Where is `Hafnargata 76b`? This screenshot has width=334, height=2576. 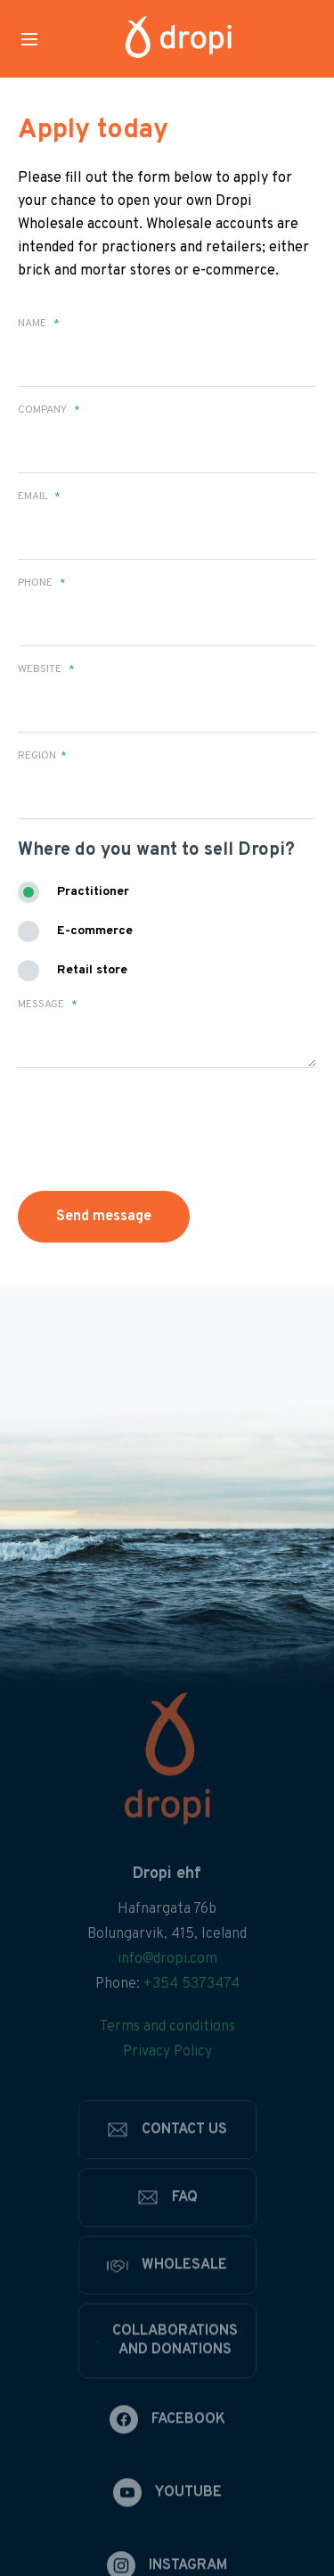
Hafnargata 76b is located at coordinates (167, 1948).